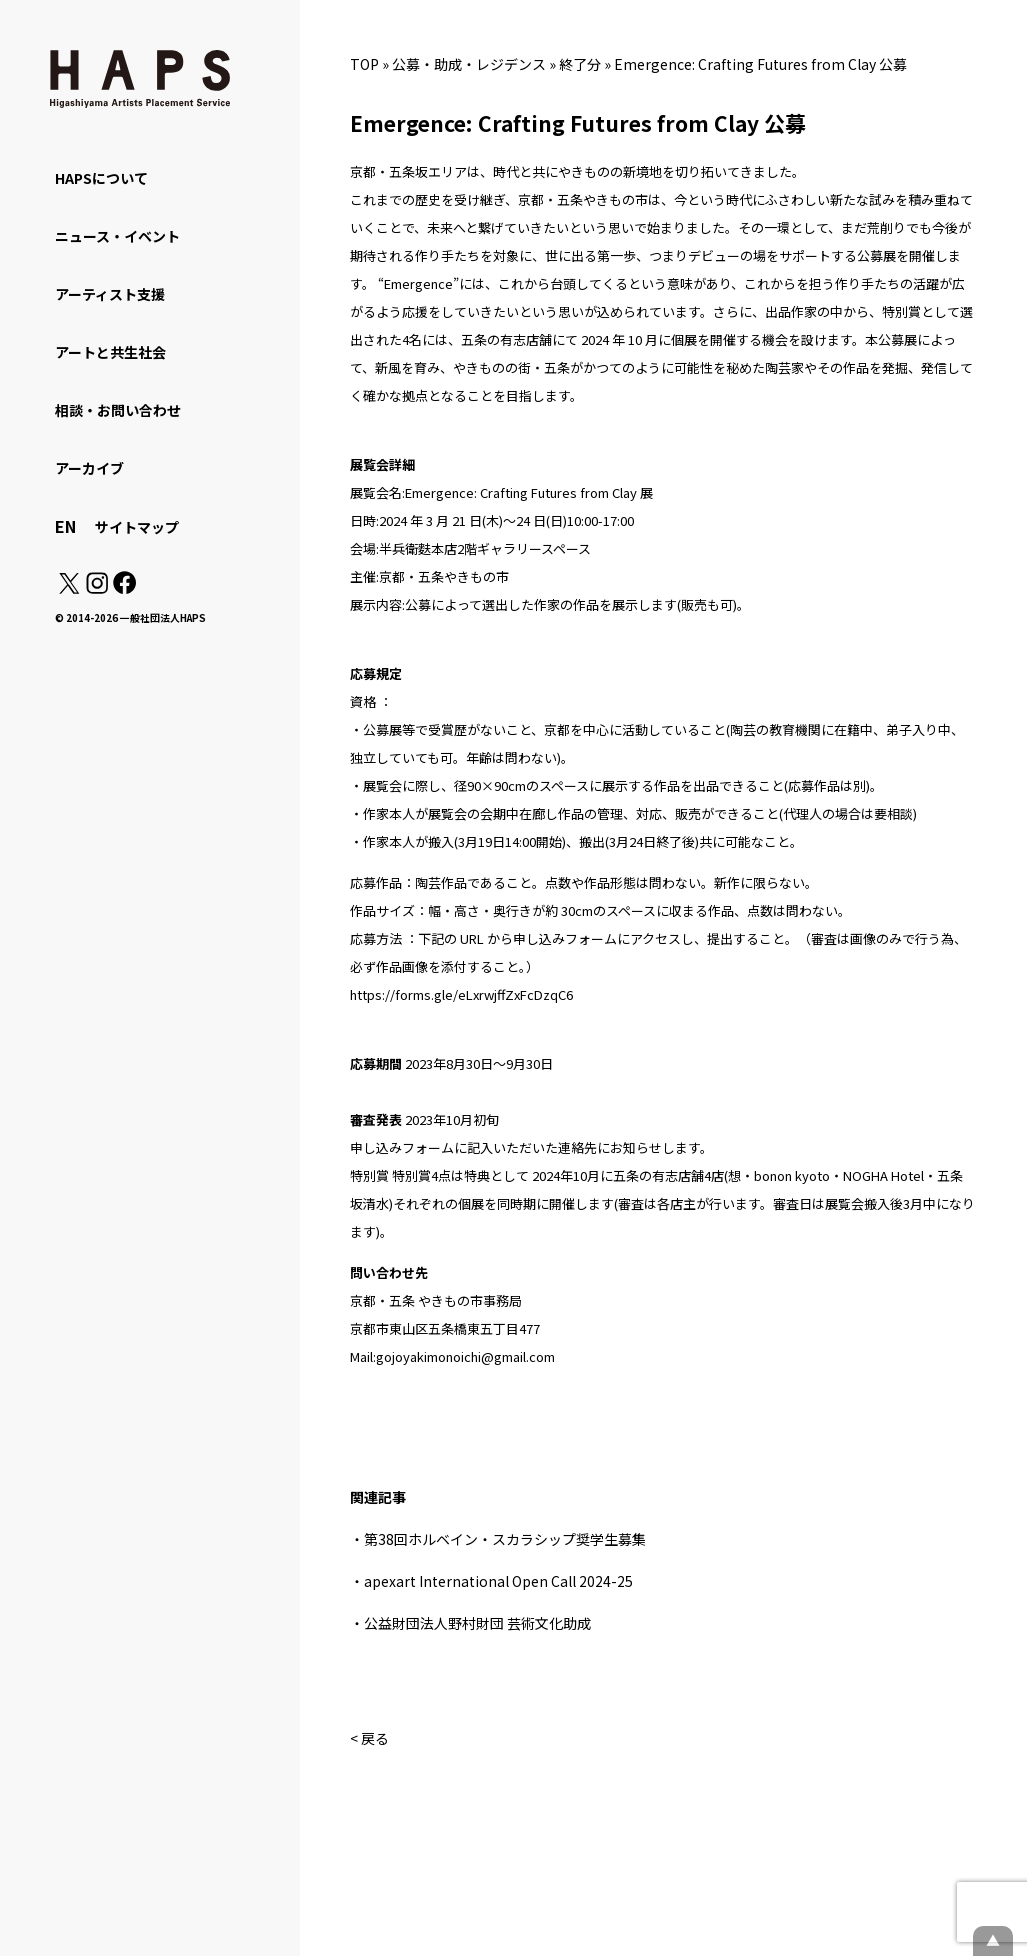 This screenshot has width=1027, height=1956. Describe the element at coordinates (461, 994) in the screenshot. I see `https://forms.gle/eLxrwjffZxFcDzqC6` at that location.